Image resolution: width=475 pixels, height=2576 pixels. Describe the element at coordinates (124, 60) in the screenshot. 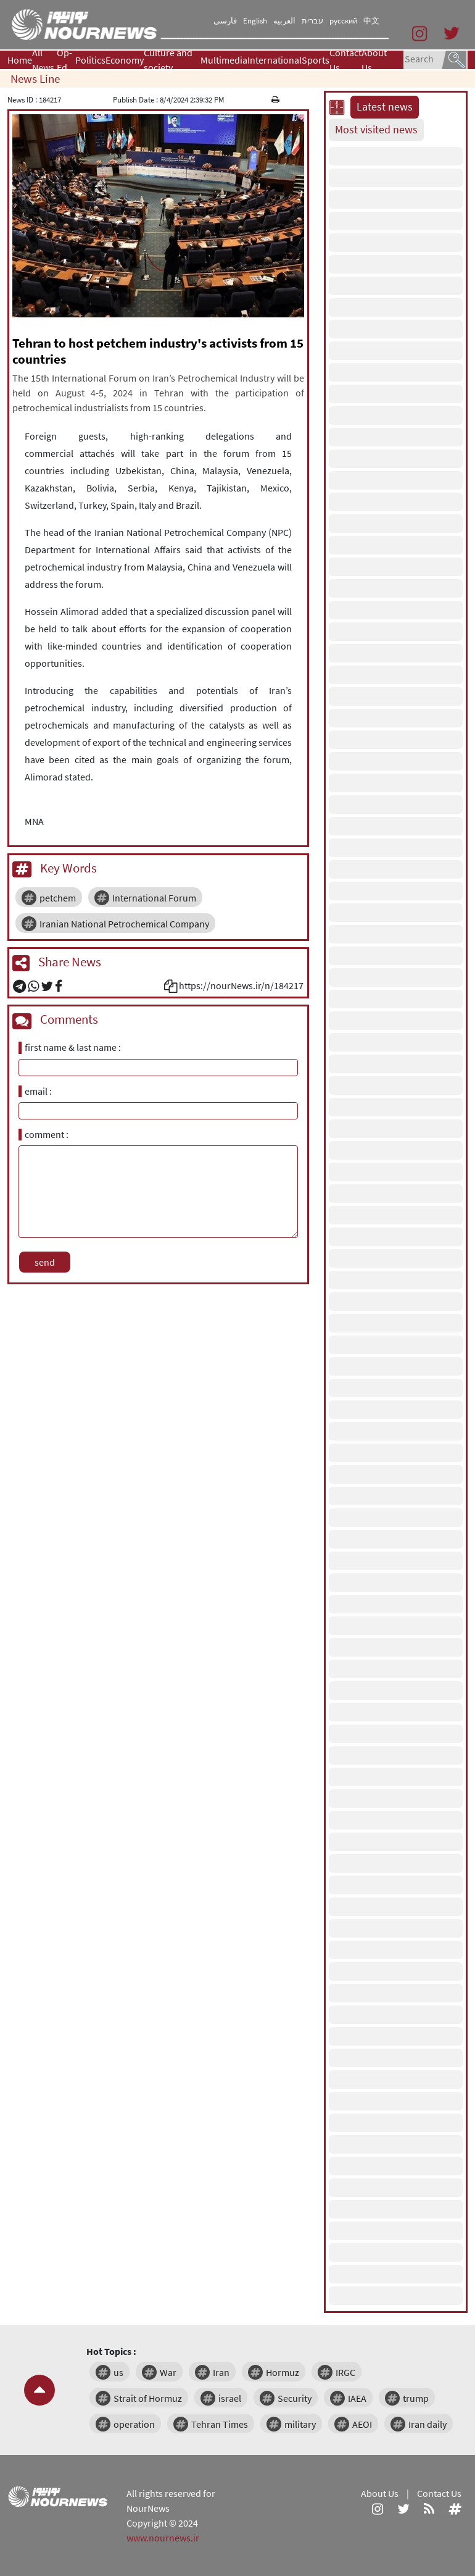

I see `Economy` at that location.